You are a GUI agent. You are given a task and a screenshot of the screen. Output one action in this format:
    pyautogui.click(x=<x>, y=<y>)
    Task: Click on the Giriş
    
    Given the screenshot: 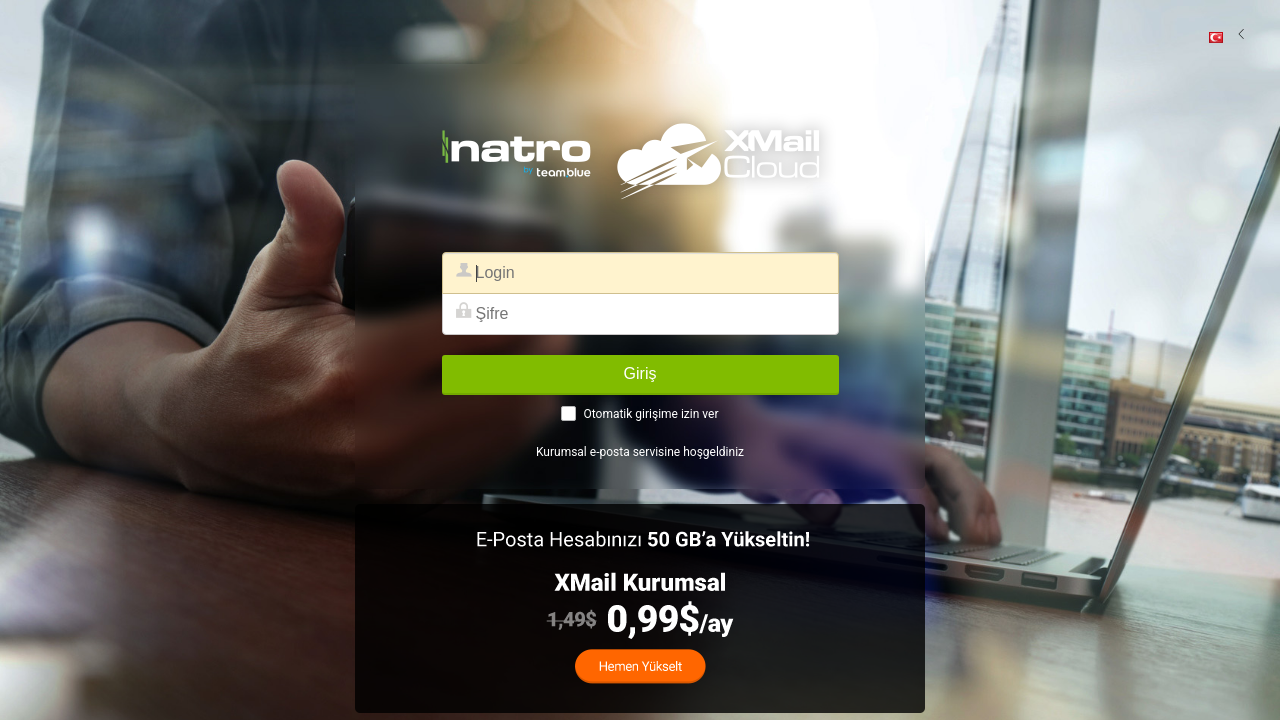 What is the action you would take?
    pyautogui.click(x=640, y=373)
    